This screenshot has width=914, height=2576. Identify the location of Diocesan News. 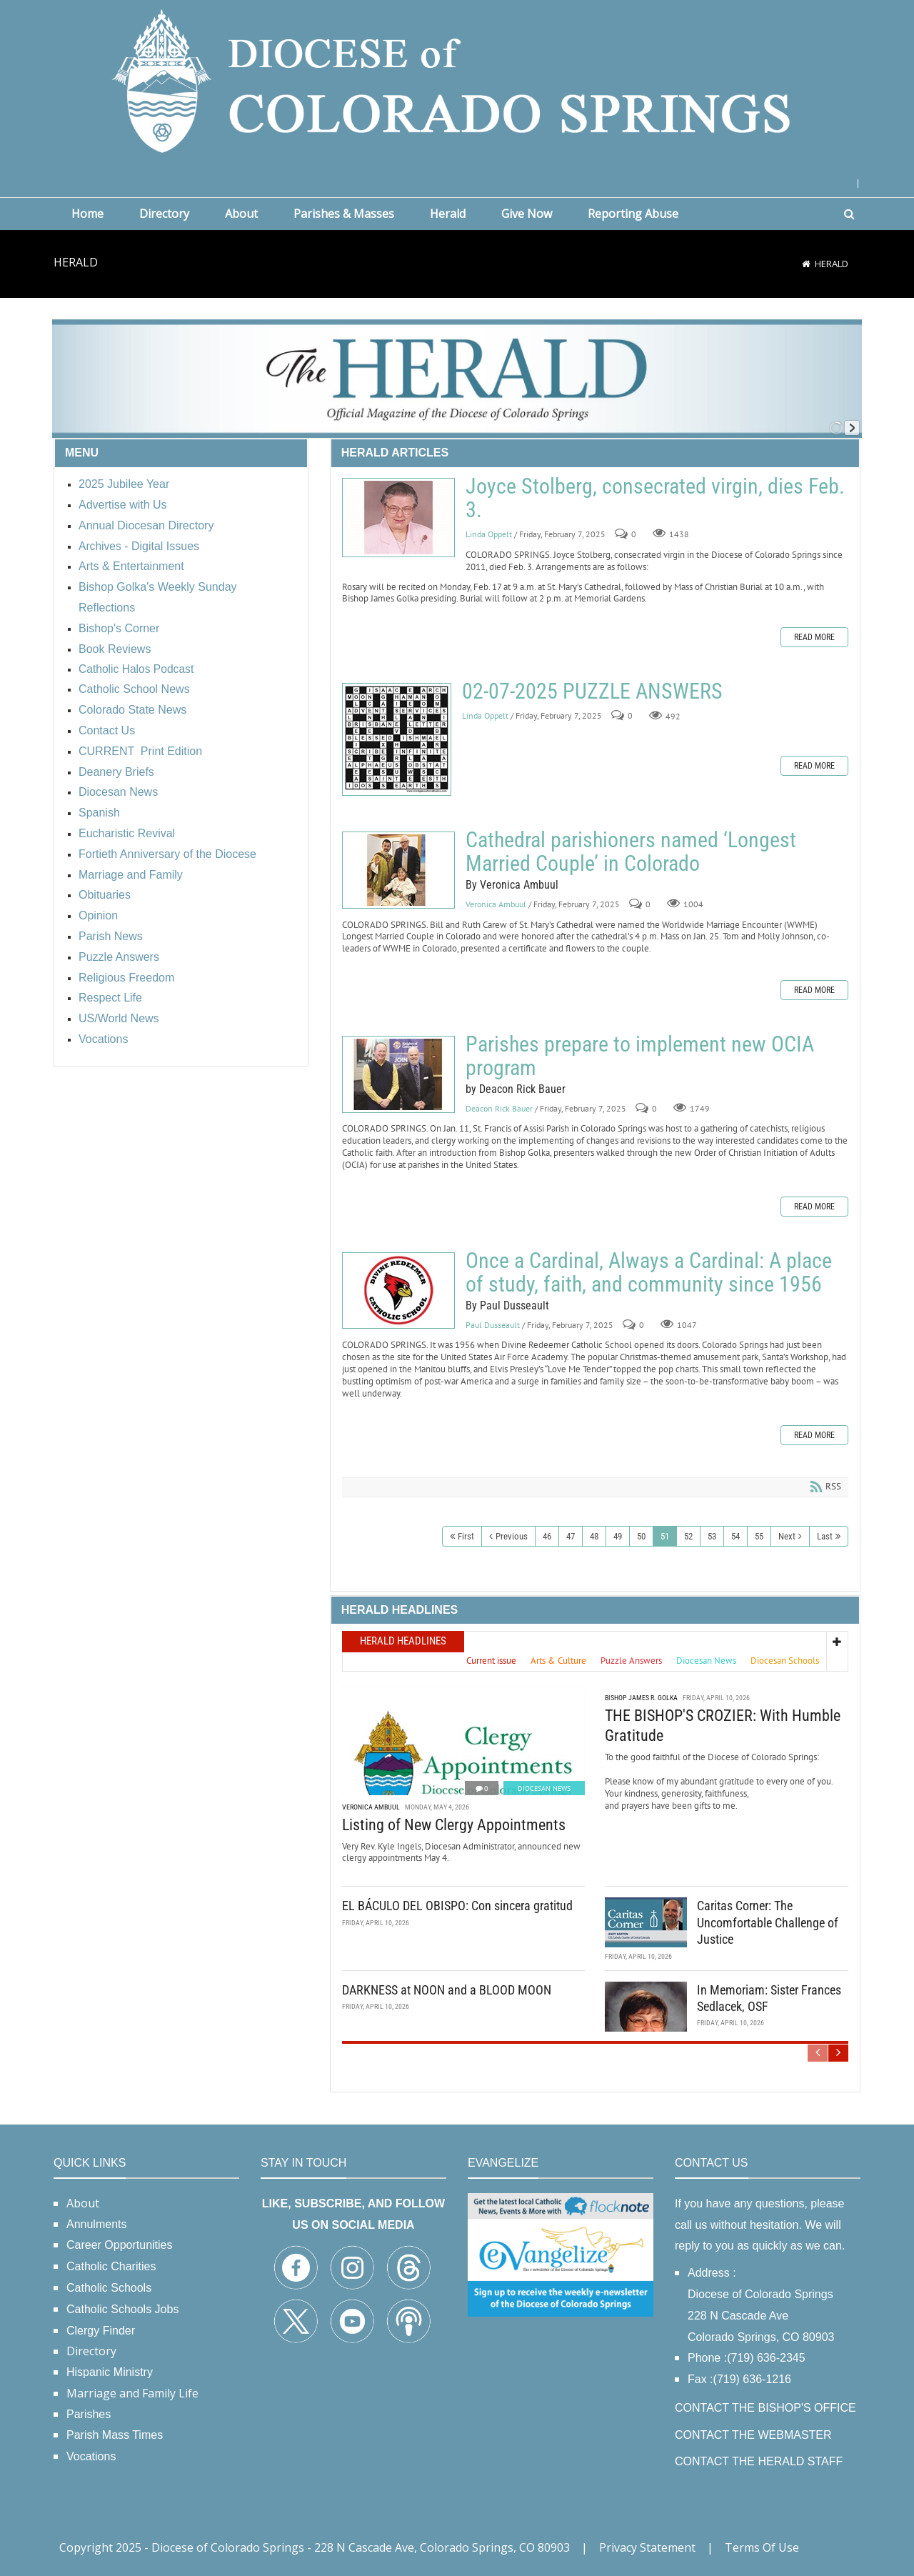
(544, 1788).